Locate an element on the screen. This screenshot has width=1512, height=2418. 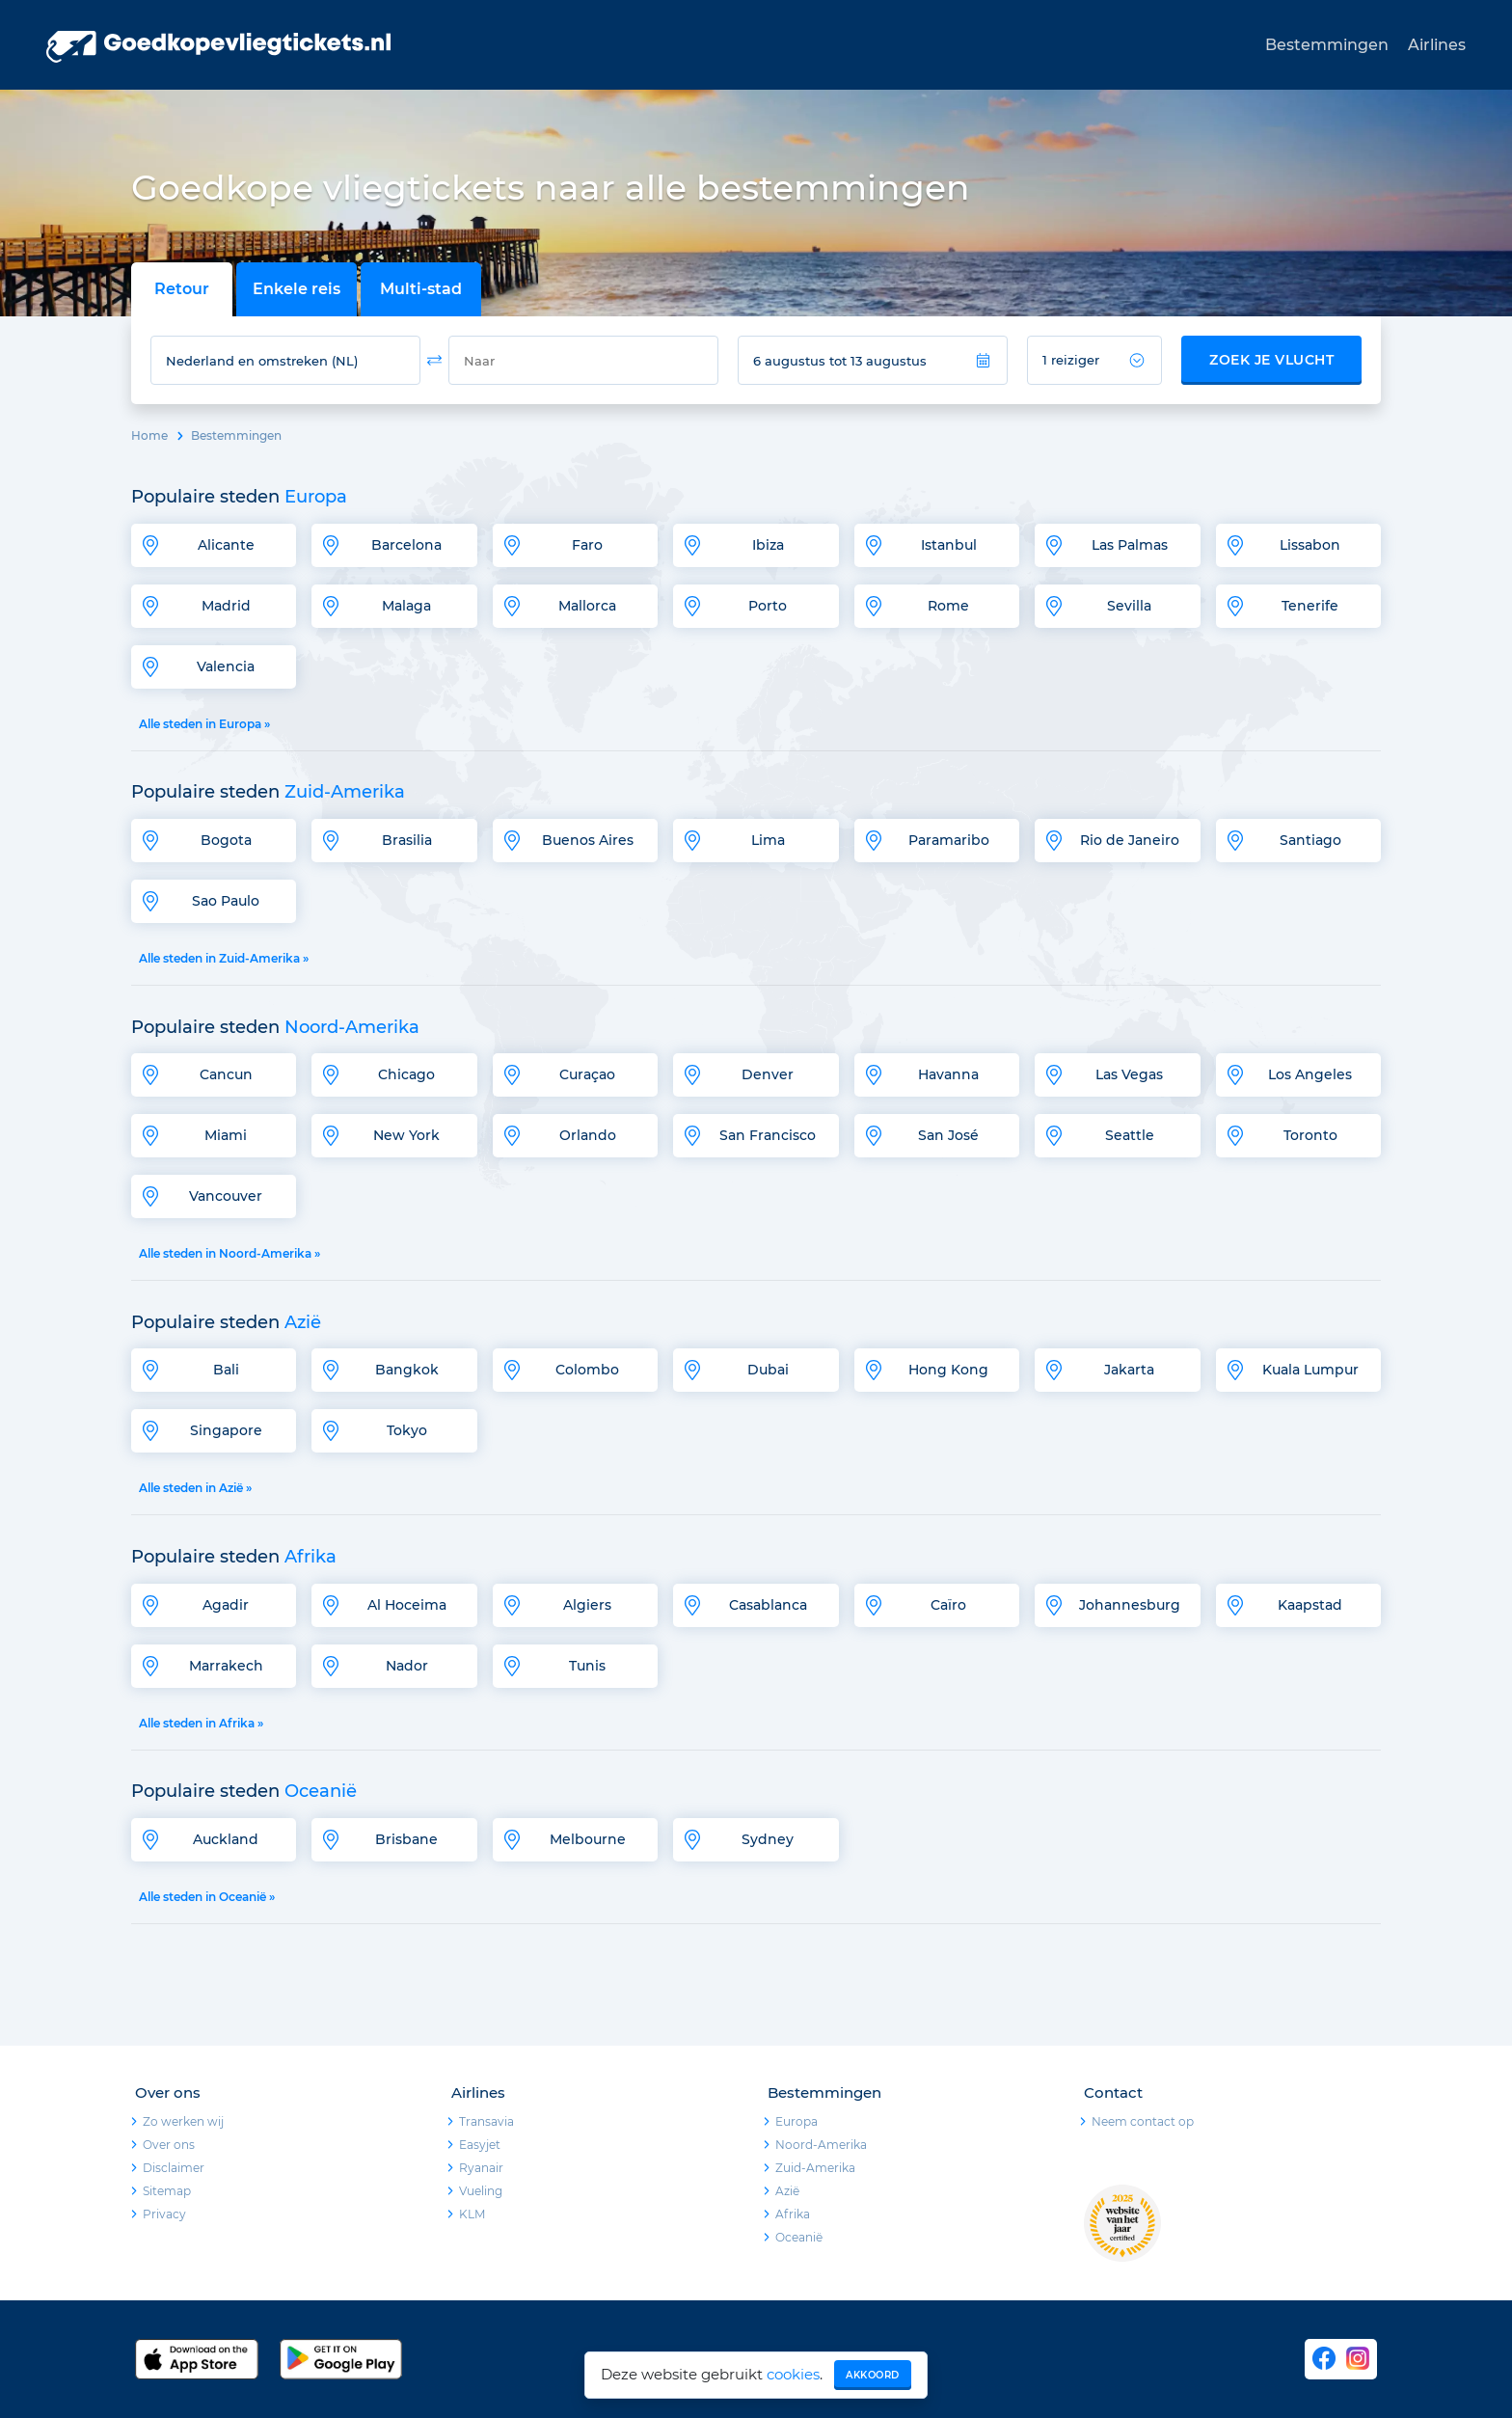
Singapore is located at coordinates (226, 1430).